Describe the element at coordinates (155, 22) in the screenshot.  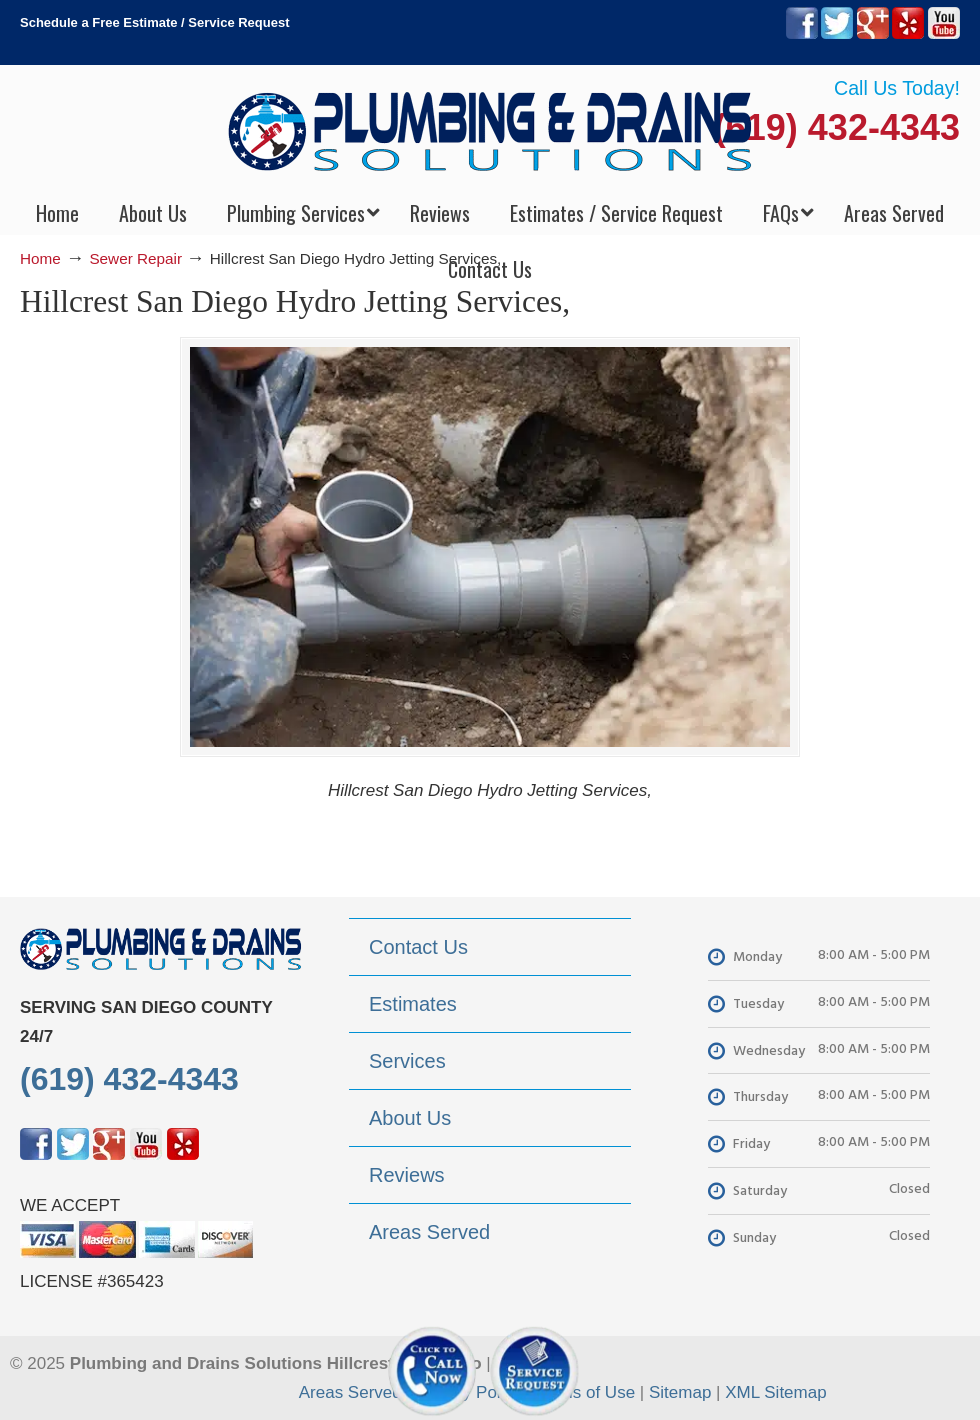
I see `Schedule a Free Estimate / Service Request` at that location.